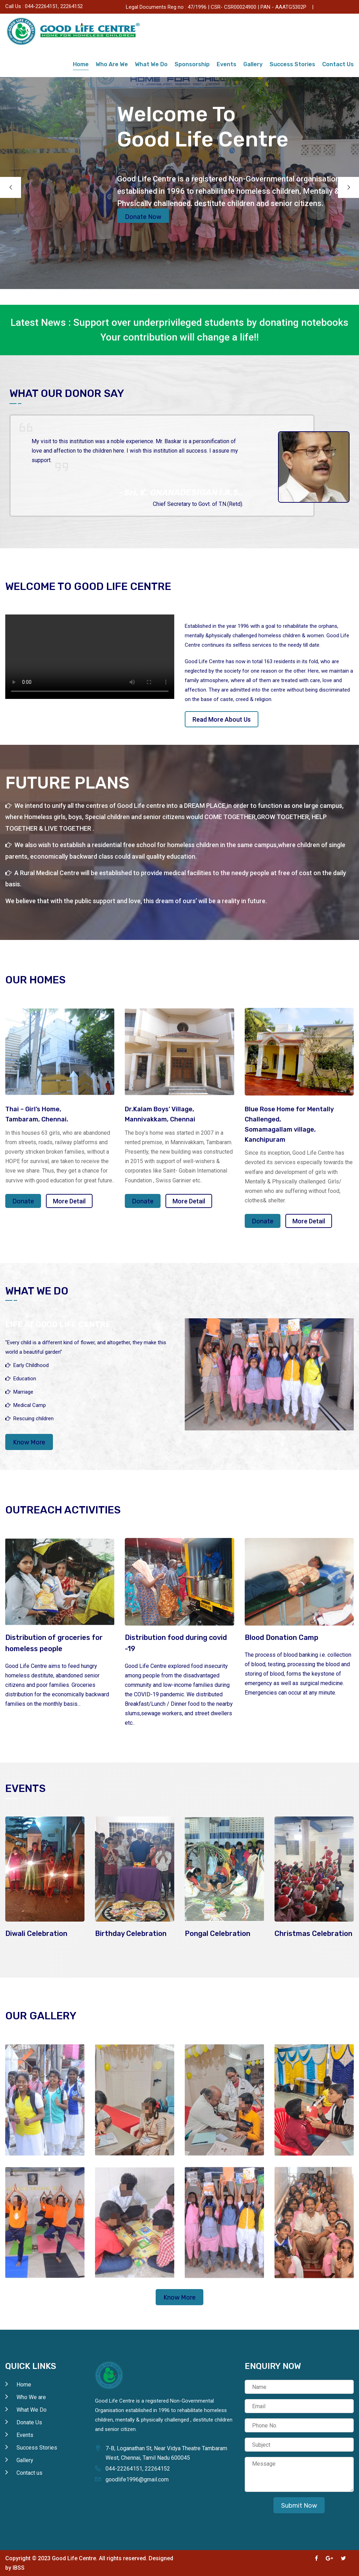 The width and height of the screenshot is (359, 2576). I want to click on Gallery, so click(253, 64).